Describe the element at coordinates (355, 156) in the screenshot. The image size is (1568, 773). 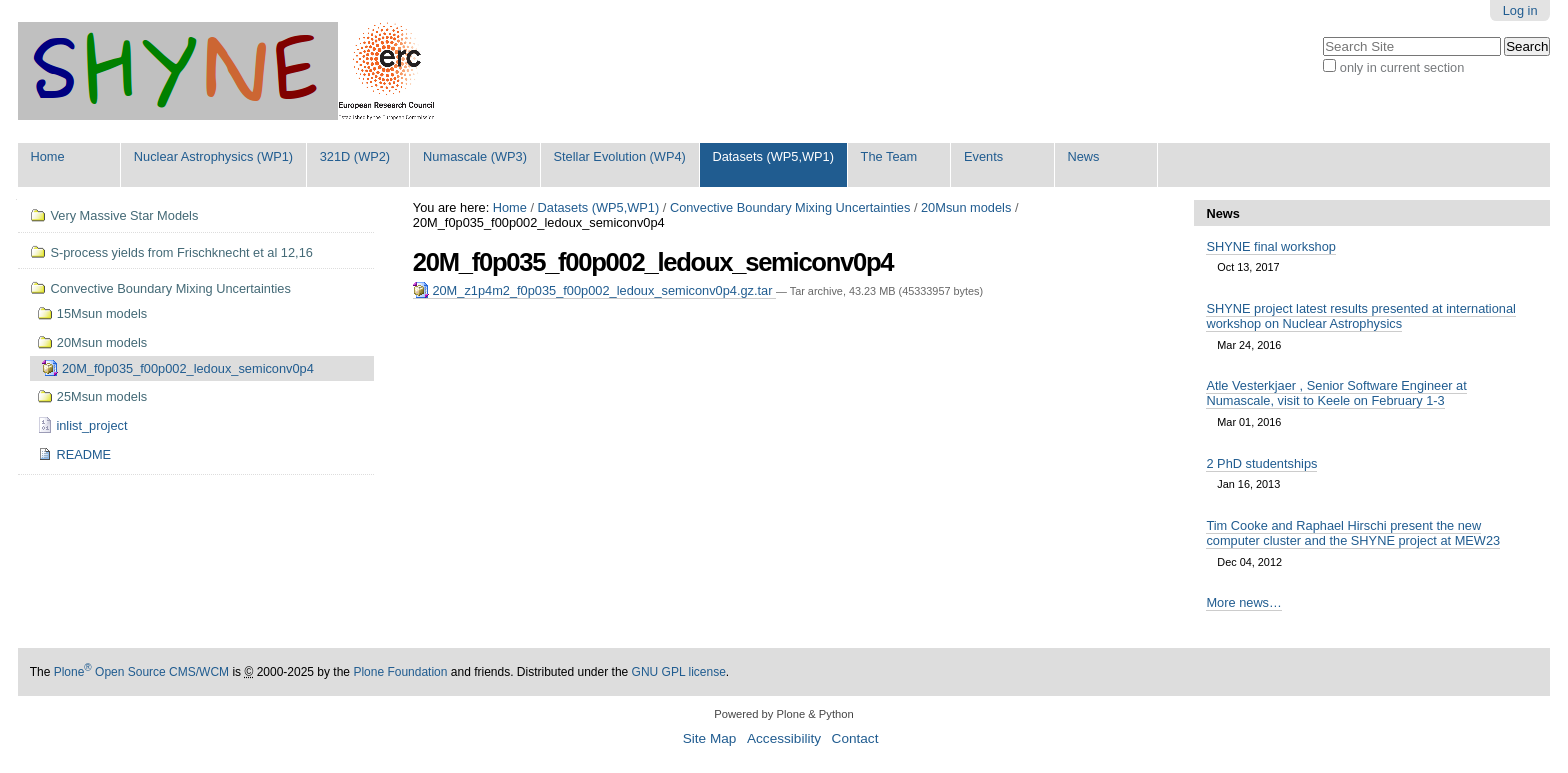
I see `321D (WP2)` at that location.